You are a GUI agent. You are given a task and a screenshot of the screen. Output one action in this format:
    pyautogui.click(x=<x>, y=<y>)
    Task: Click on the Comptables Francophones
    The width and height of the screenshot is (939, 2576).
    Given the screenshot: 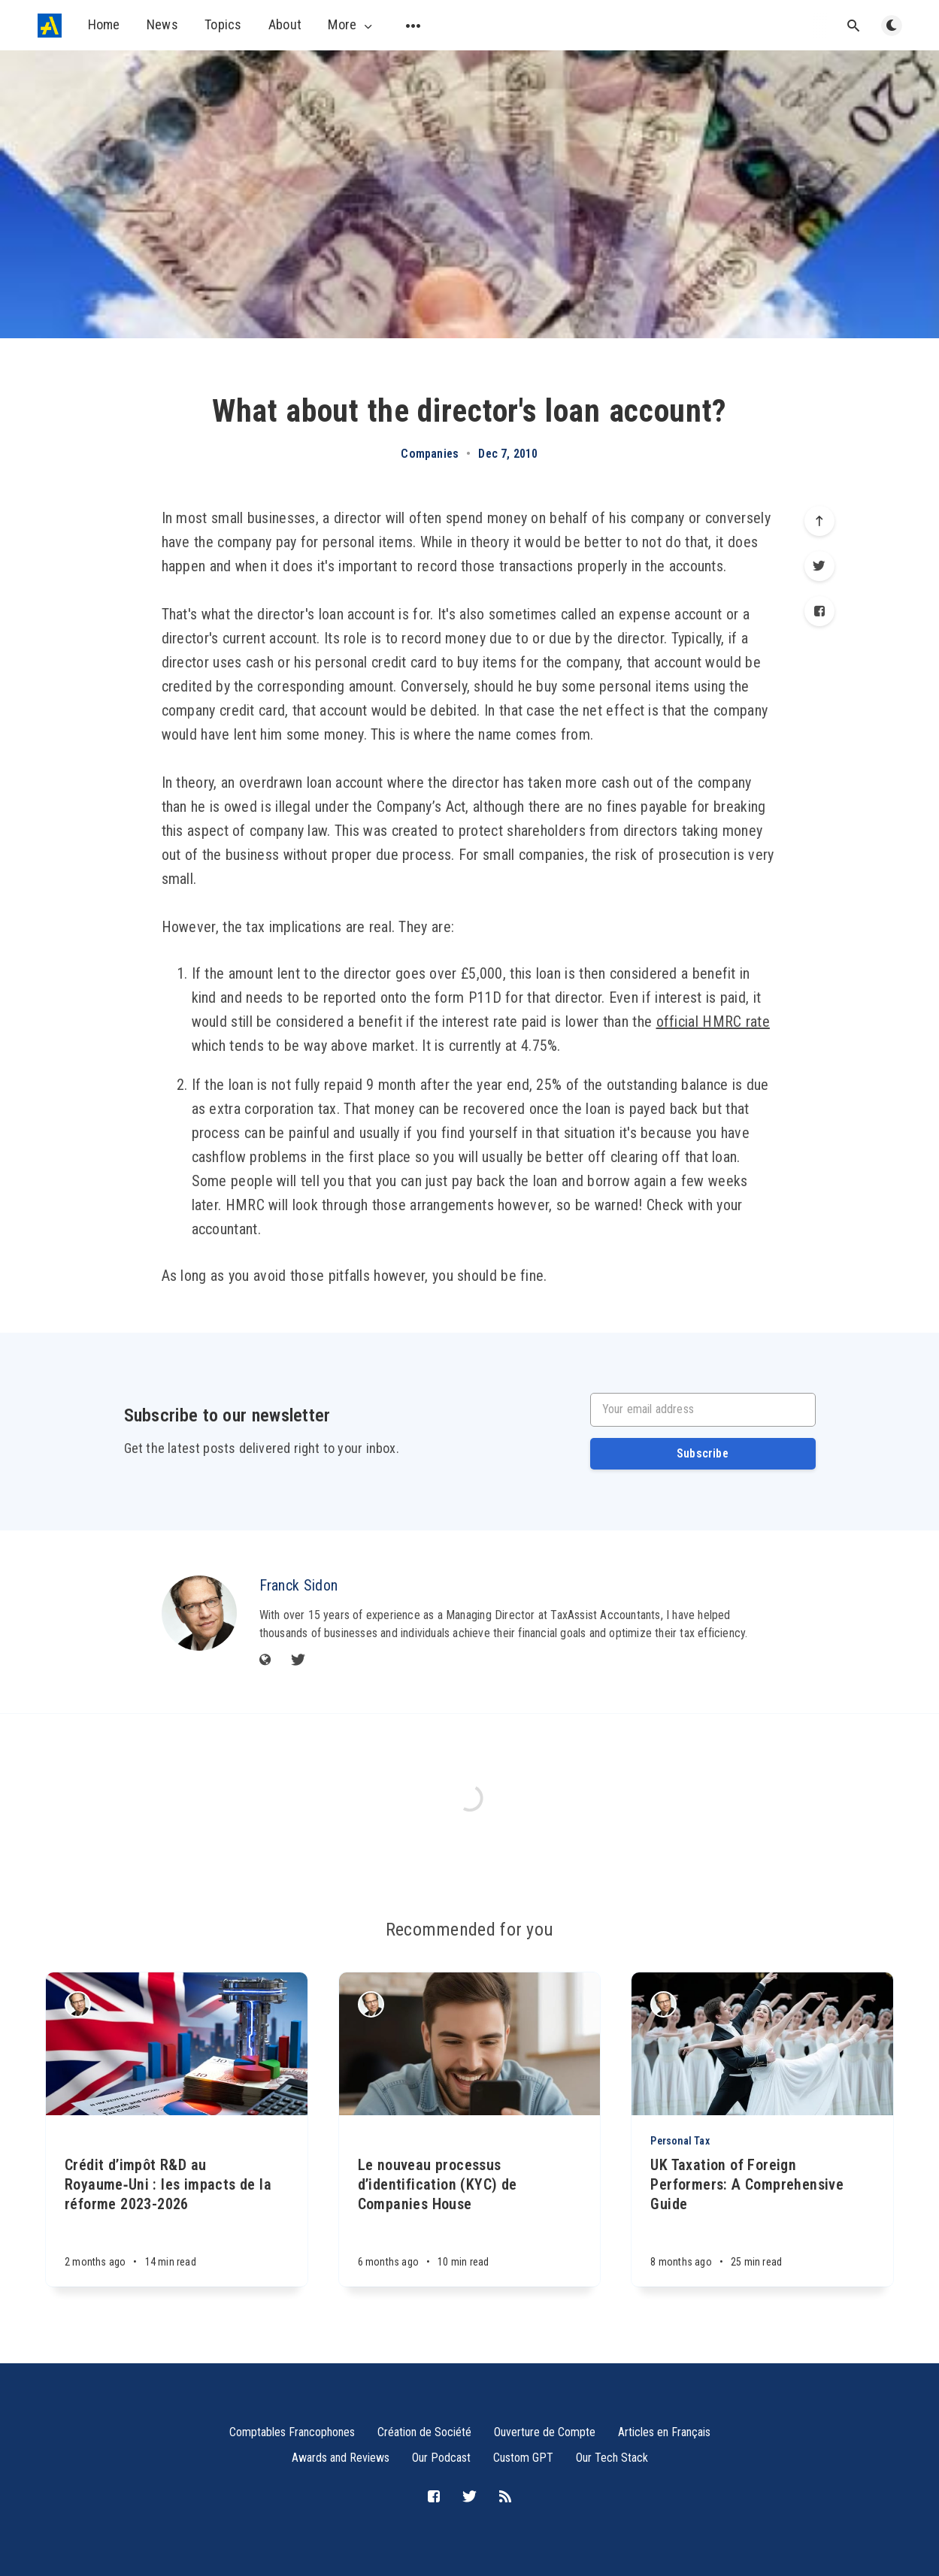 What is the action you would take?
    pyautogui.click(x=292, y=2432)
    